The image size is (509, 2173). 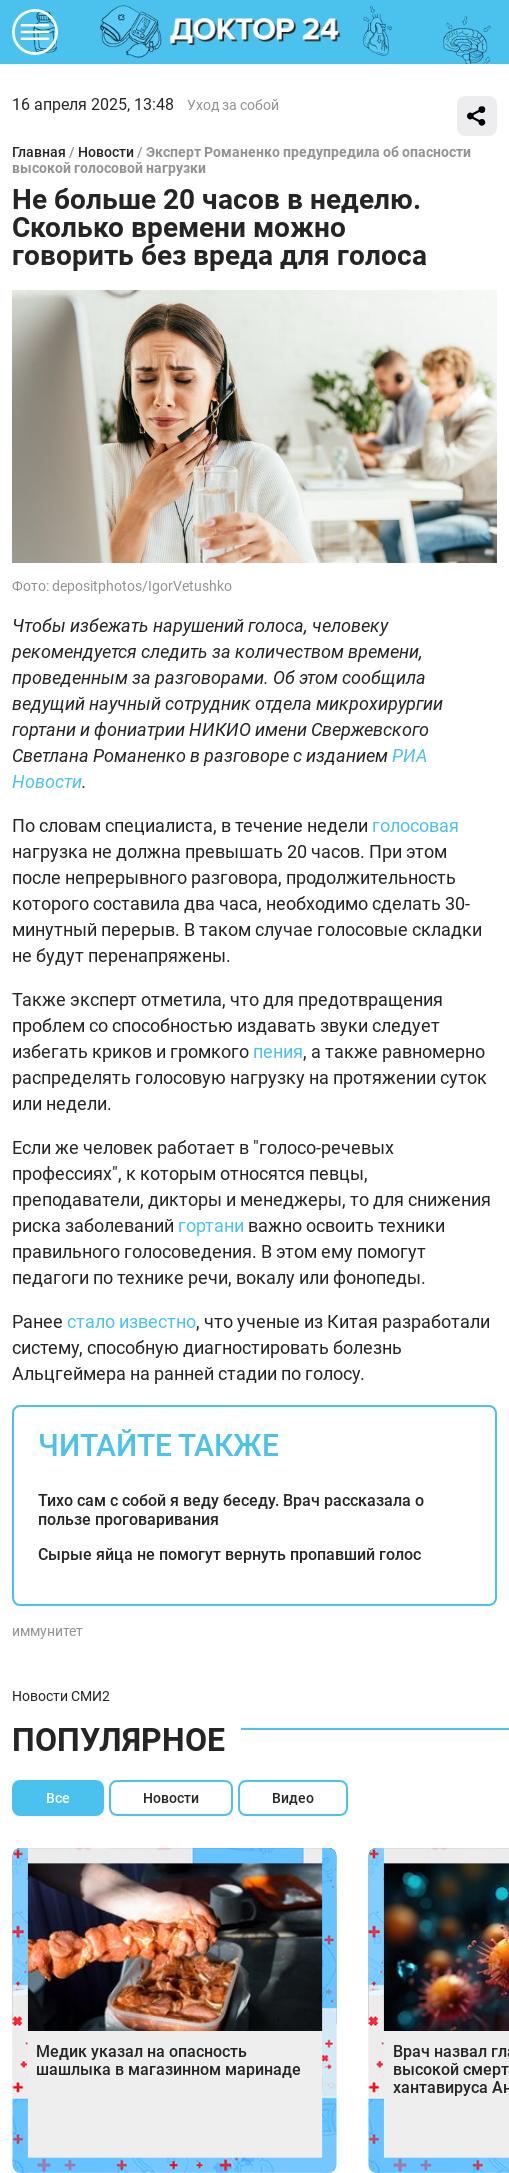 What do you see at coordinates (229, 1554) in the screenshot?
I see `Сырые яйца не помогут вернуть пропавший голос` at bounding box center [229, 1554].